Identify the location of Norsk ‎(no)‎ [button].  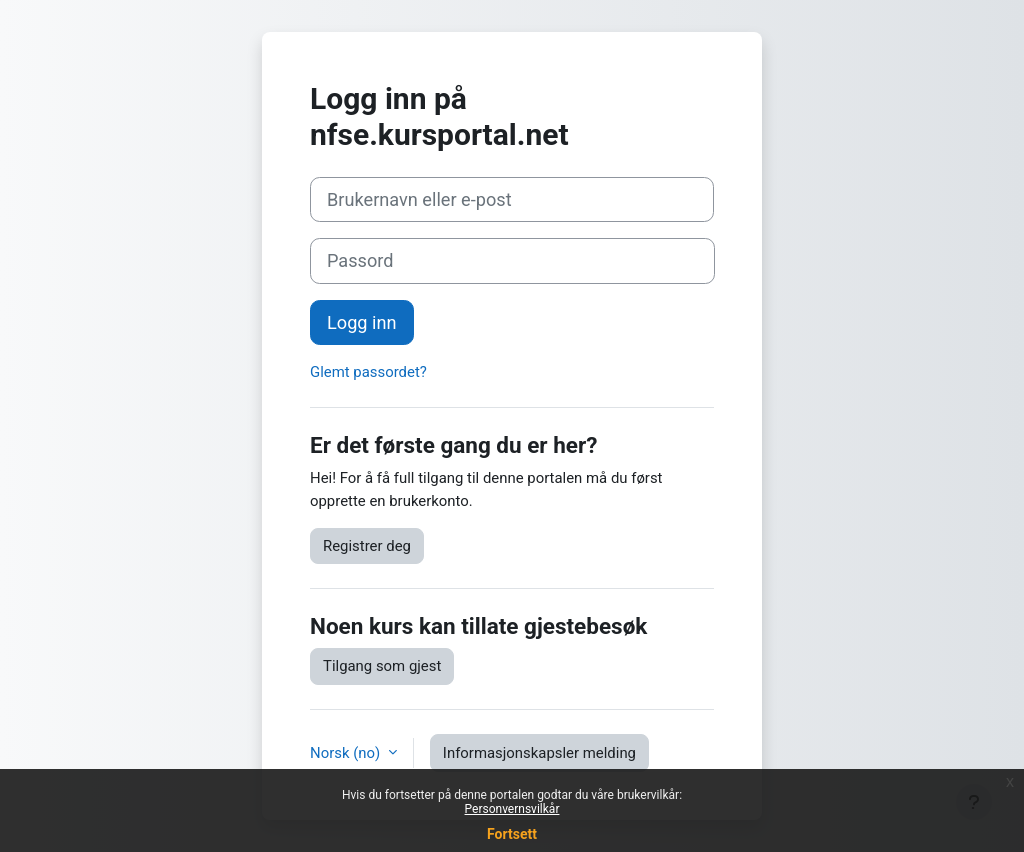
(347, 753).